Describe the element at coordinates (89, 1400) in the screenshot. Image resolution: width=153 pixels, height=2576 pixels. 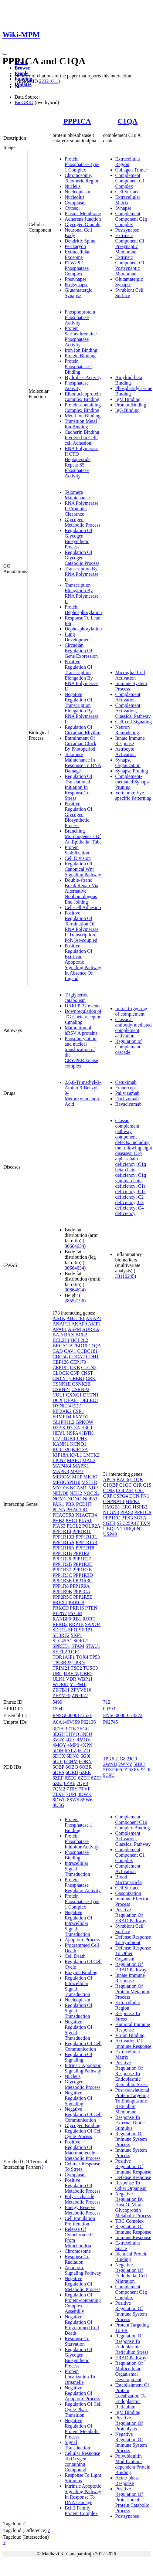
I see `DELEC1` at that location.